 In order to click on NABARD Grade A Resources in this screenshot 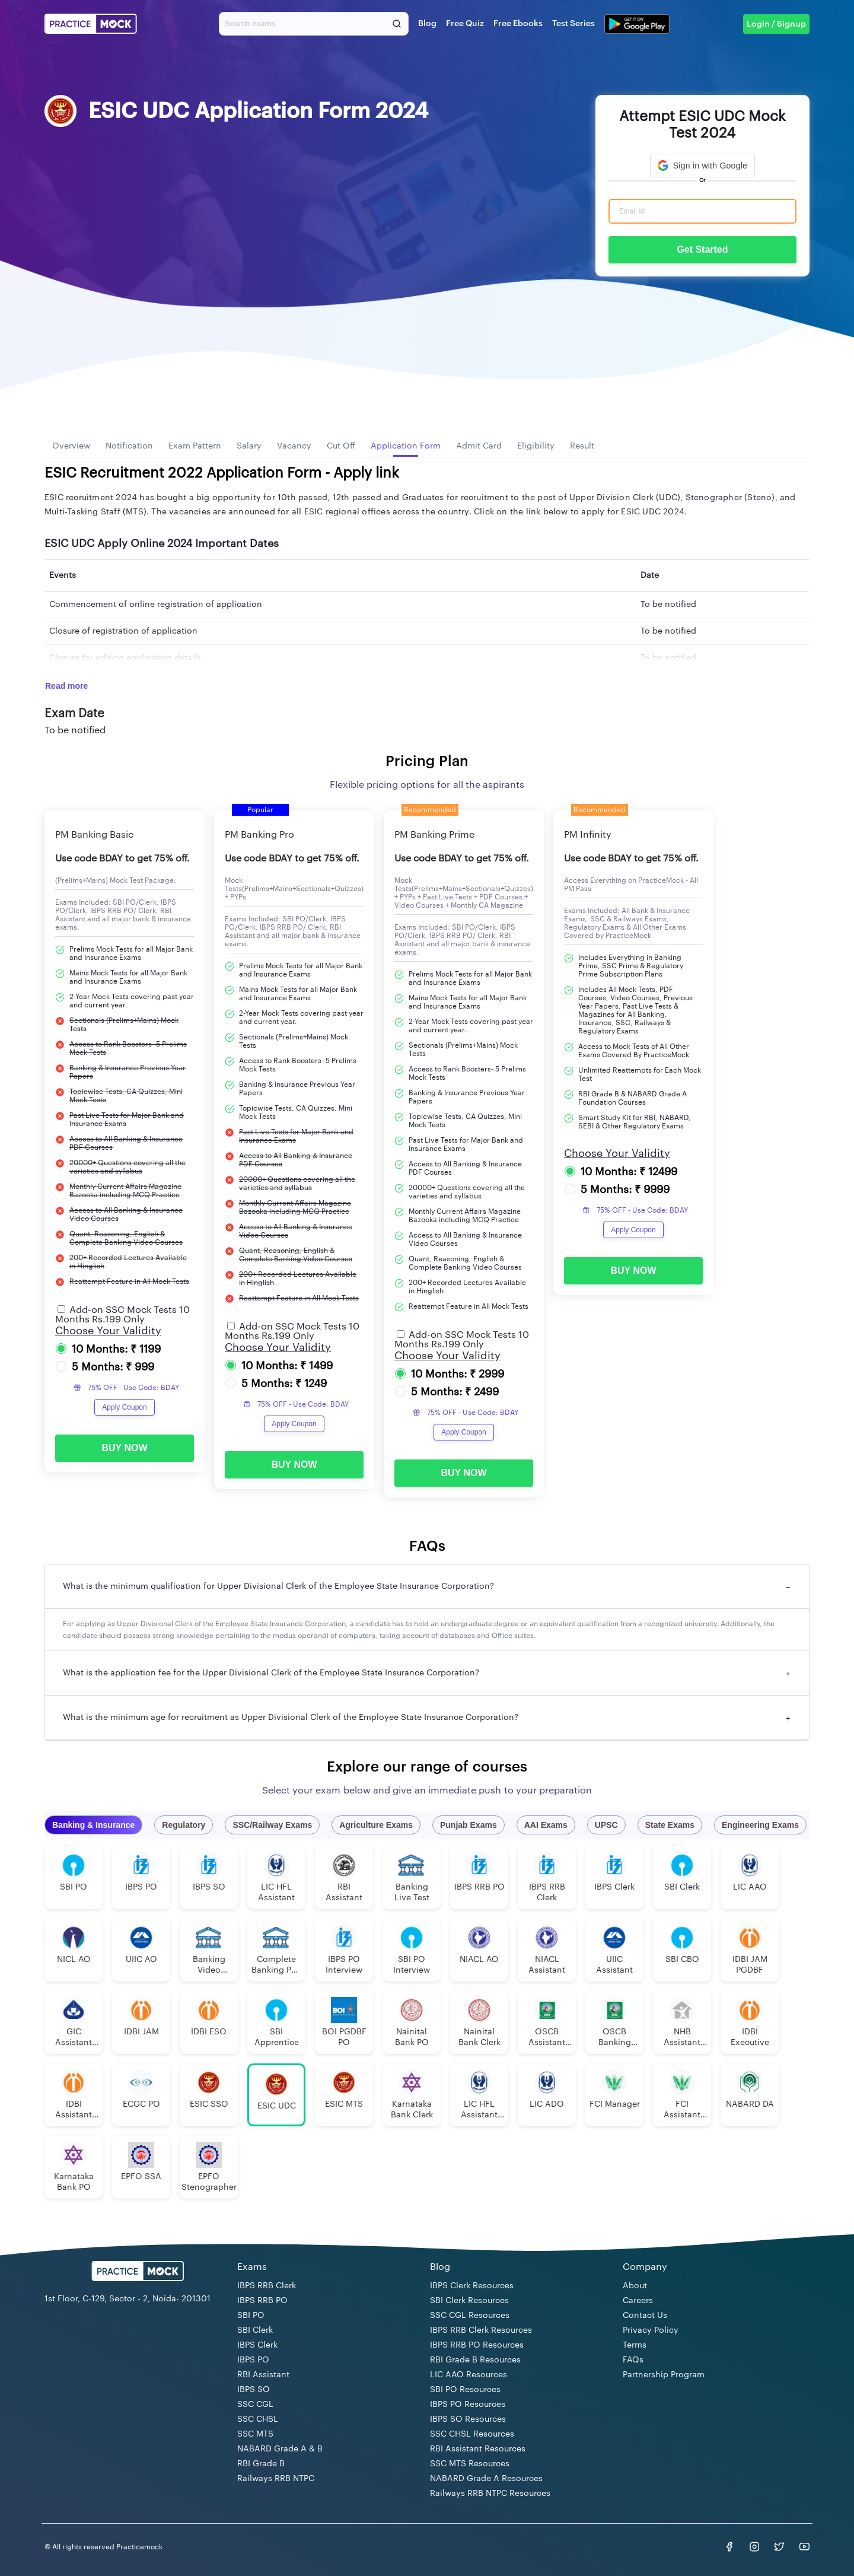, I will do `click(486, 2479)`.